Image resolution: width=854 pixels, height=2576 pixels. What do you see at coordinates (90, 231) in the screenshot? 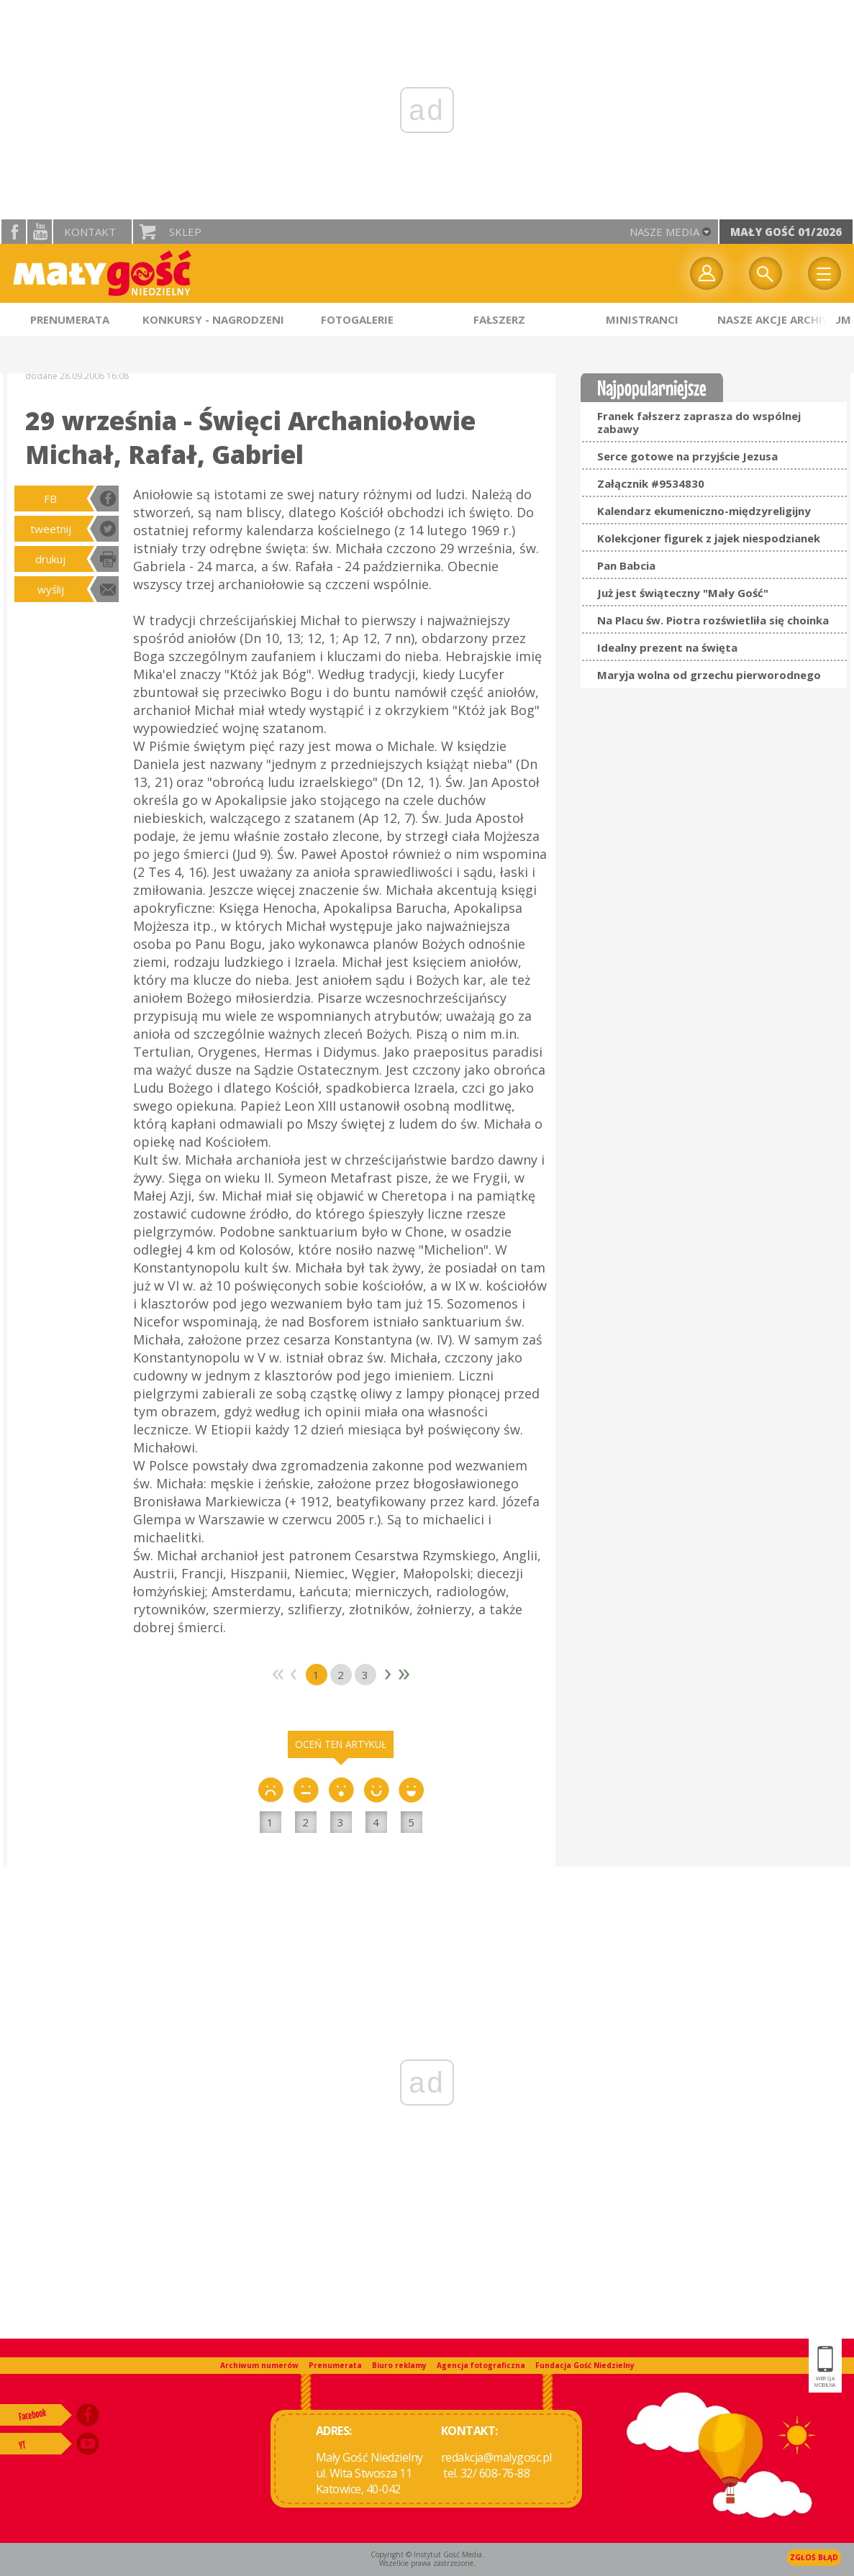
I see `Kontakt` at bounding box center [90, 231].